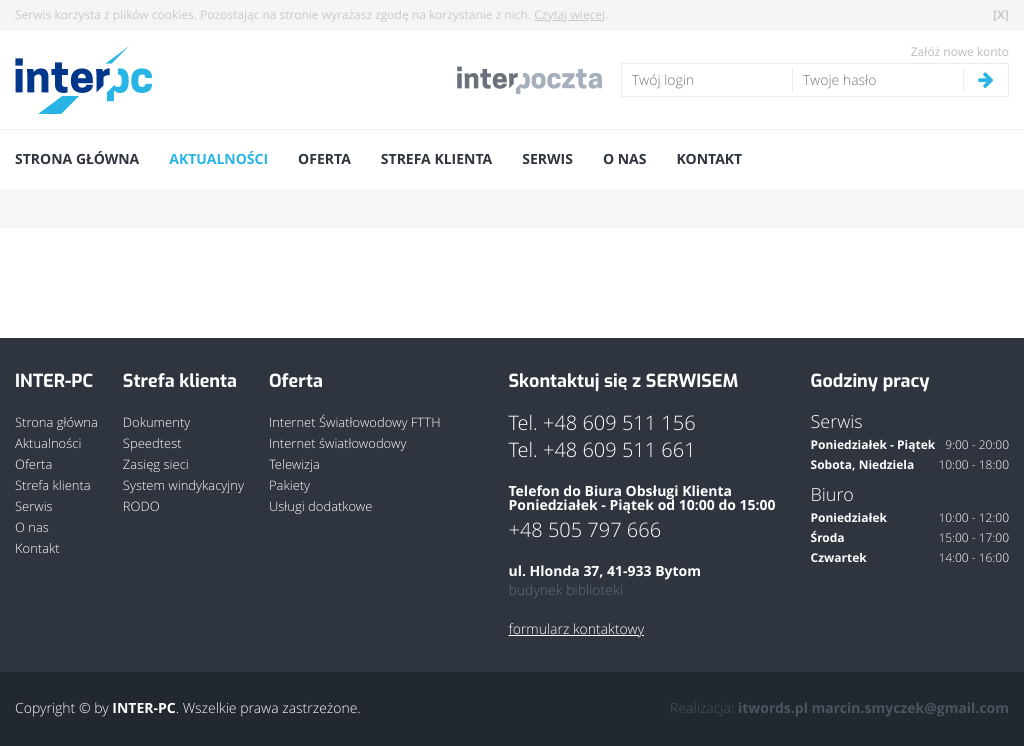 This screenshot has height=746, width=1024. Describe the element at coordinates (625, 159) in the screenshot. I see `O nas` at that location.